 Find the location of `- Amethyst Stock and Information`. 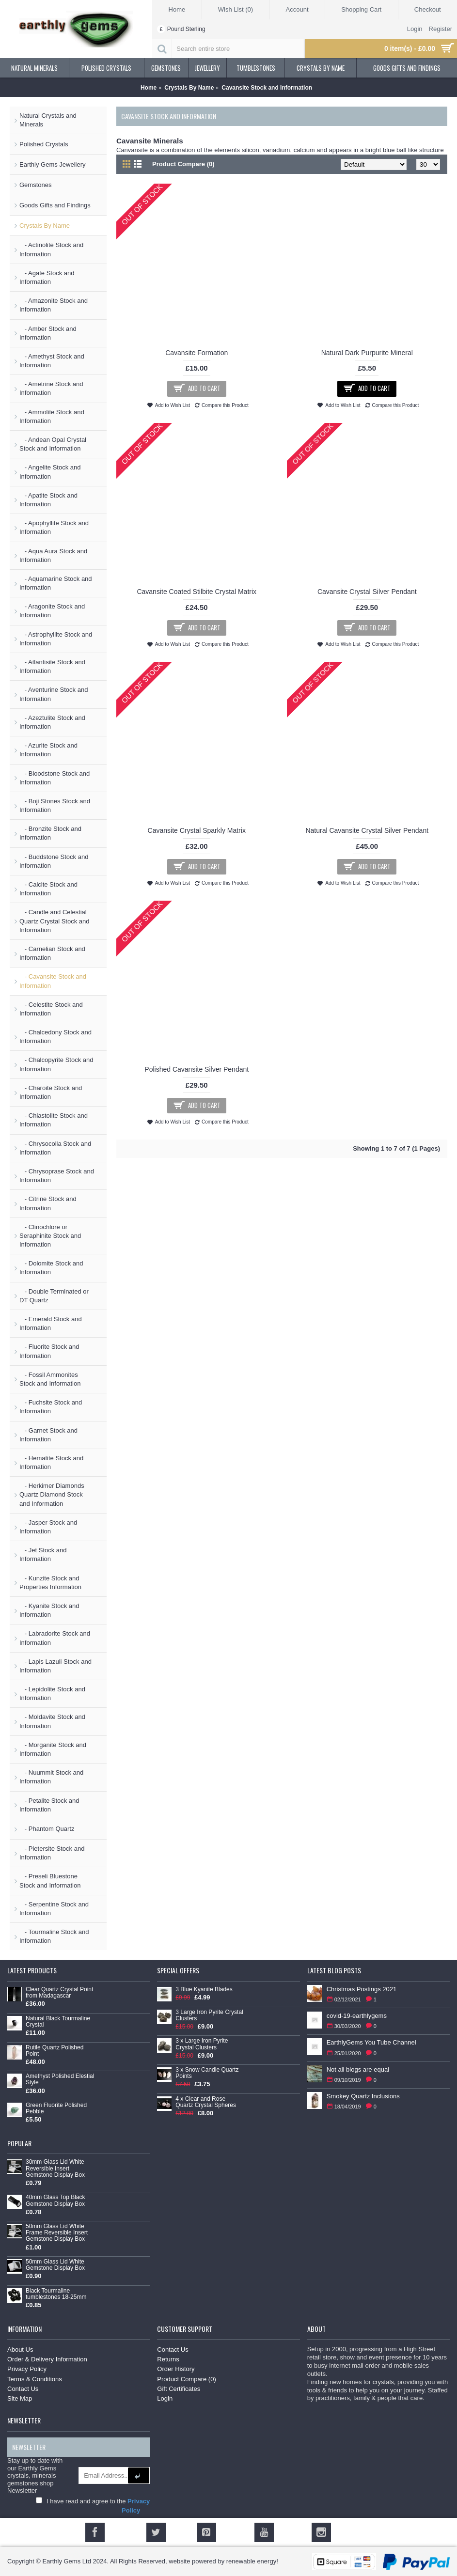

- Amethyst Stock and Information is located at coordinates (51, 361).